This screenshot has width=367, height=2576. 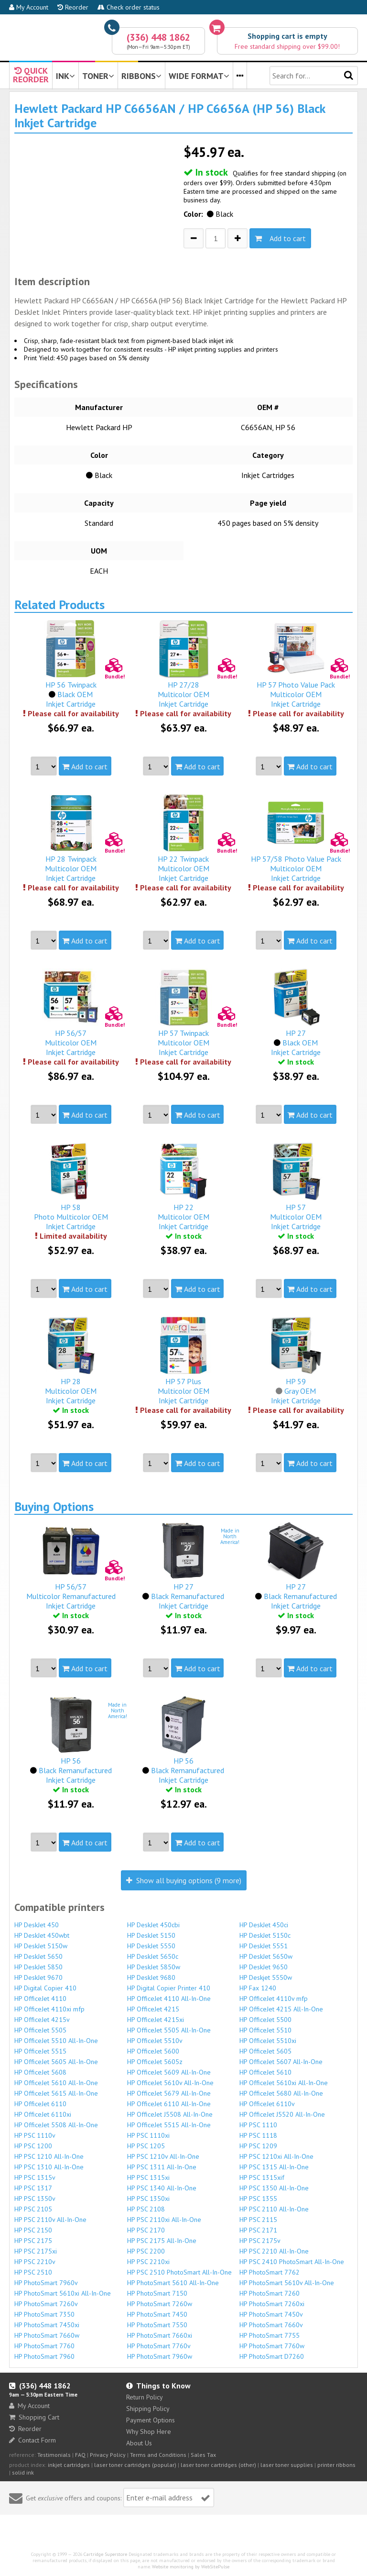 What do you see at coordinates (80, 2454) in the screenshot?
I see `FAQ` at bounding box center [80, 2454].